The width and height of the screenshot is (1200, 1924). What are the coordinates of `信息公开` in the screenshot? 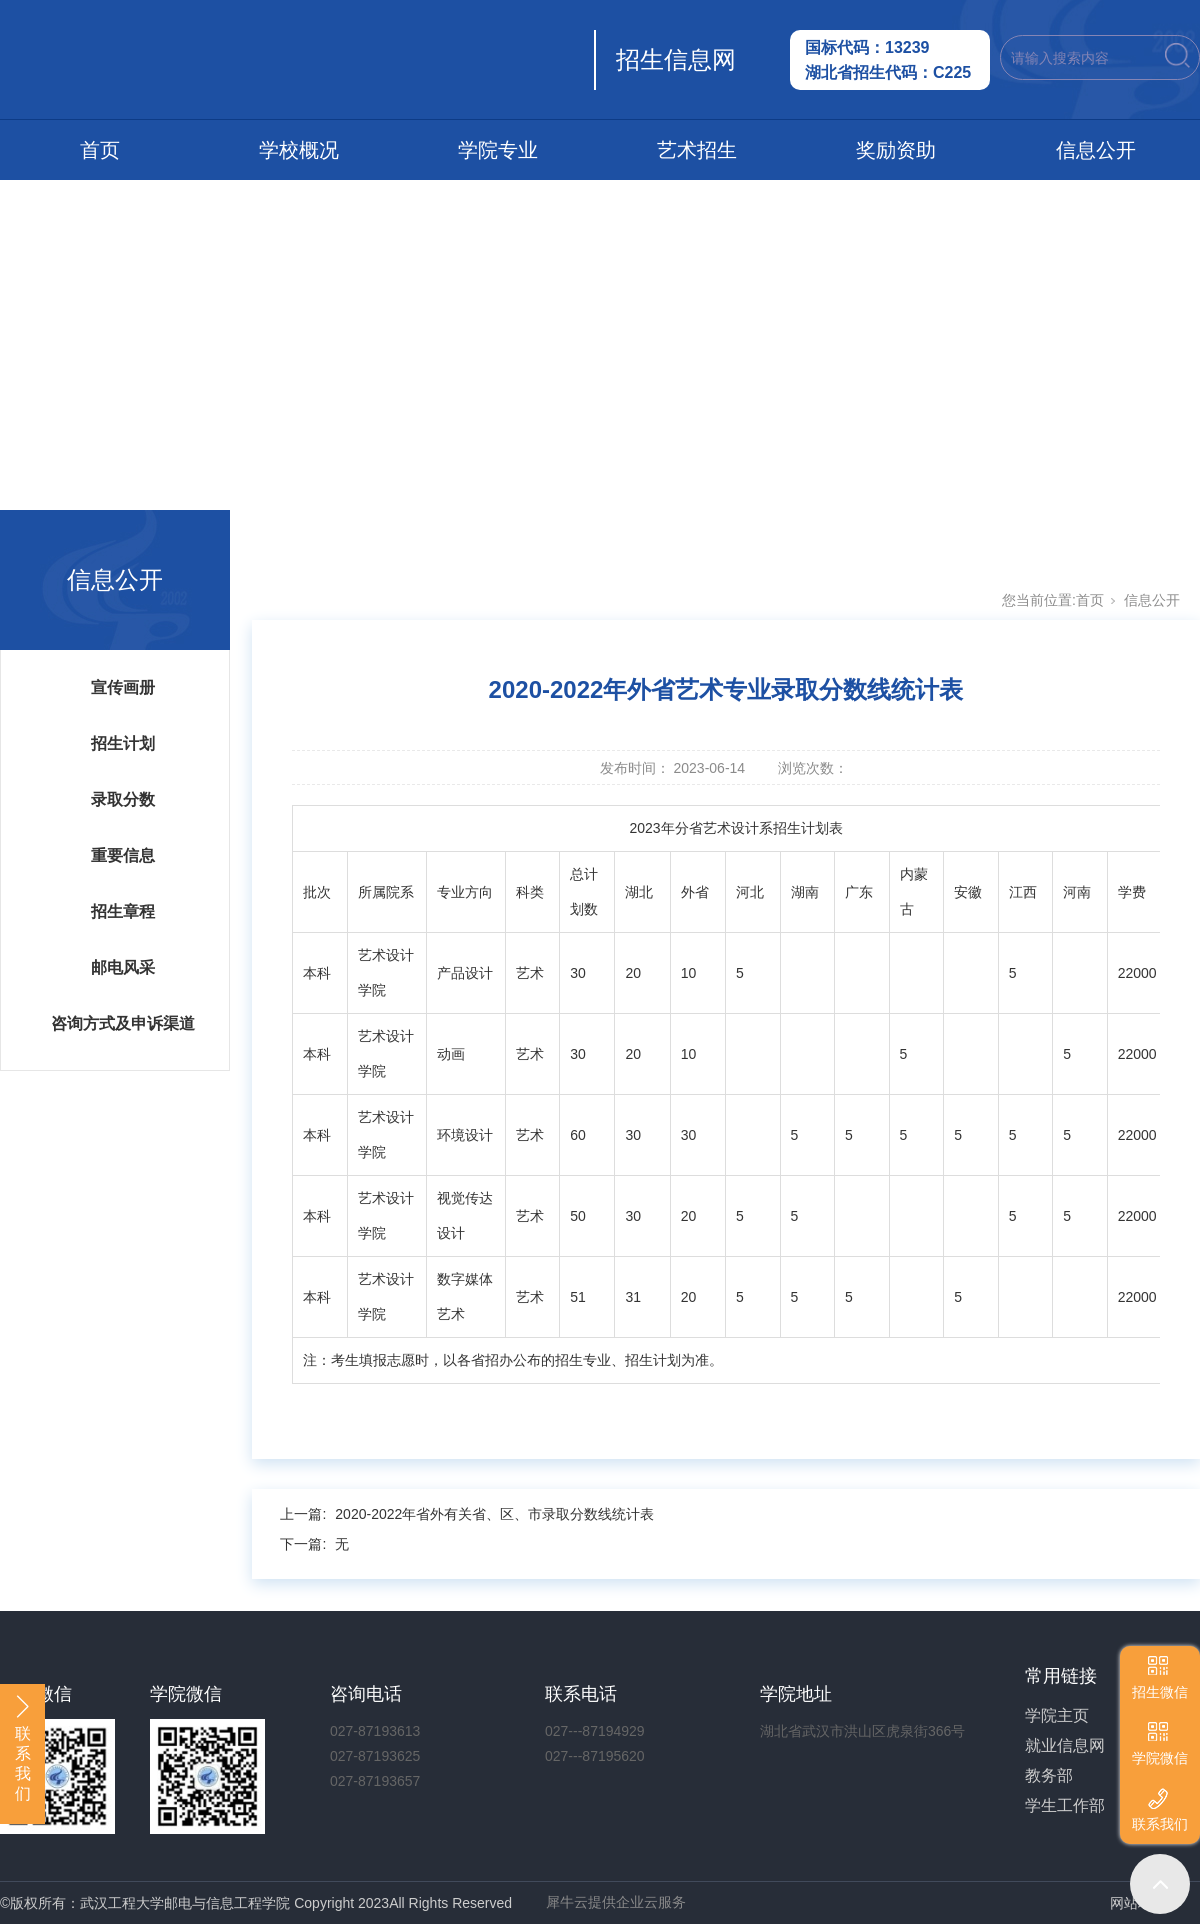 It's located at (1096, 150).